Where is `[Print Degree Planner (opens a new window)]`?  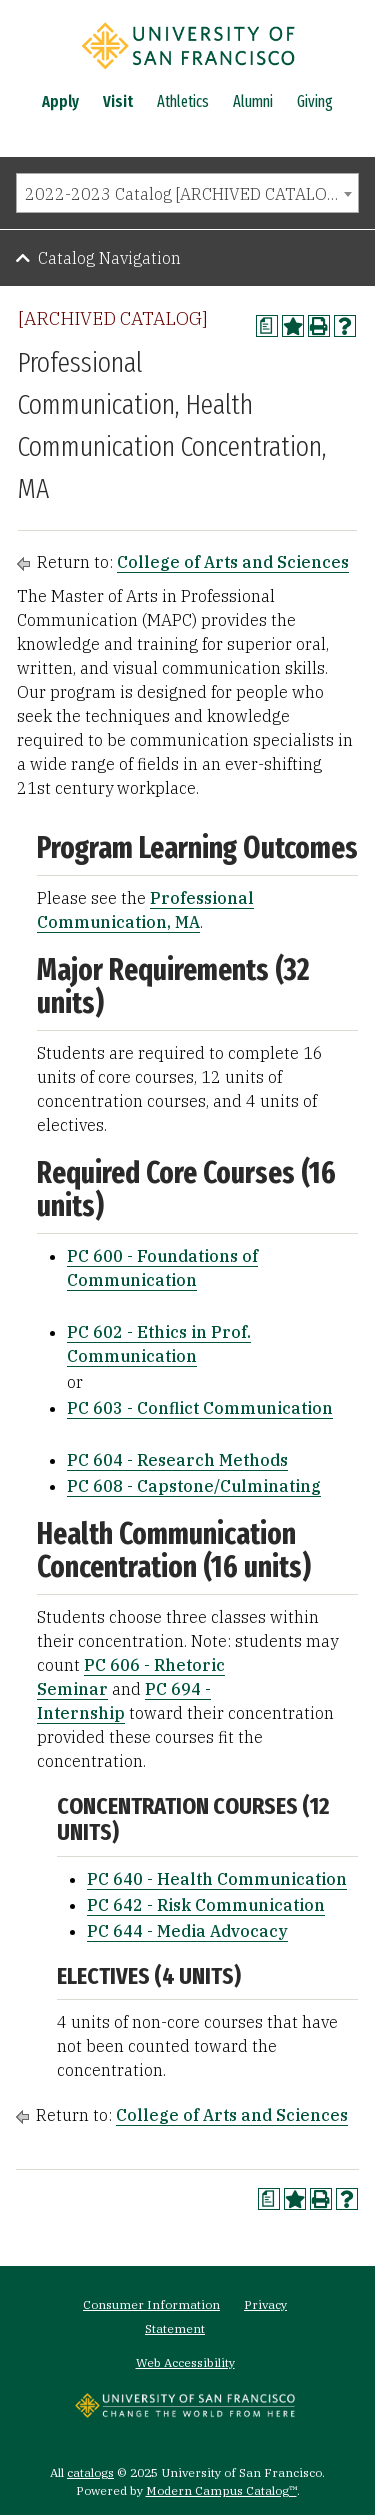
[Print Degree Planner (opens a new window)] is located at coordinates (267, 326).